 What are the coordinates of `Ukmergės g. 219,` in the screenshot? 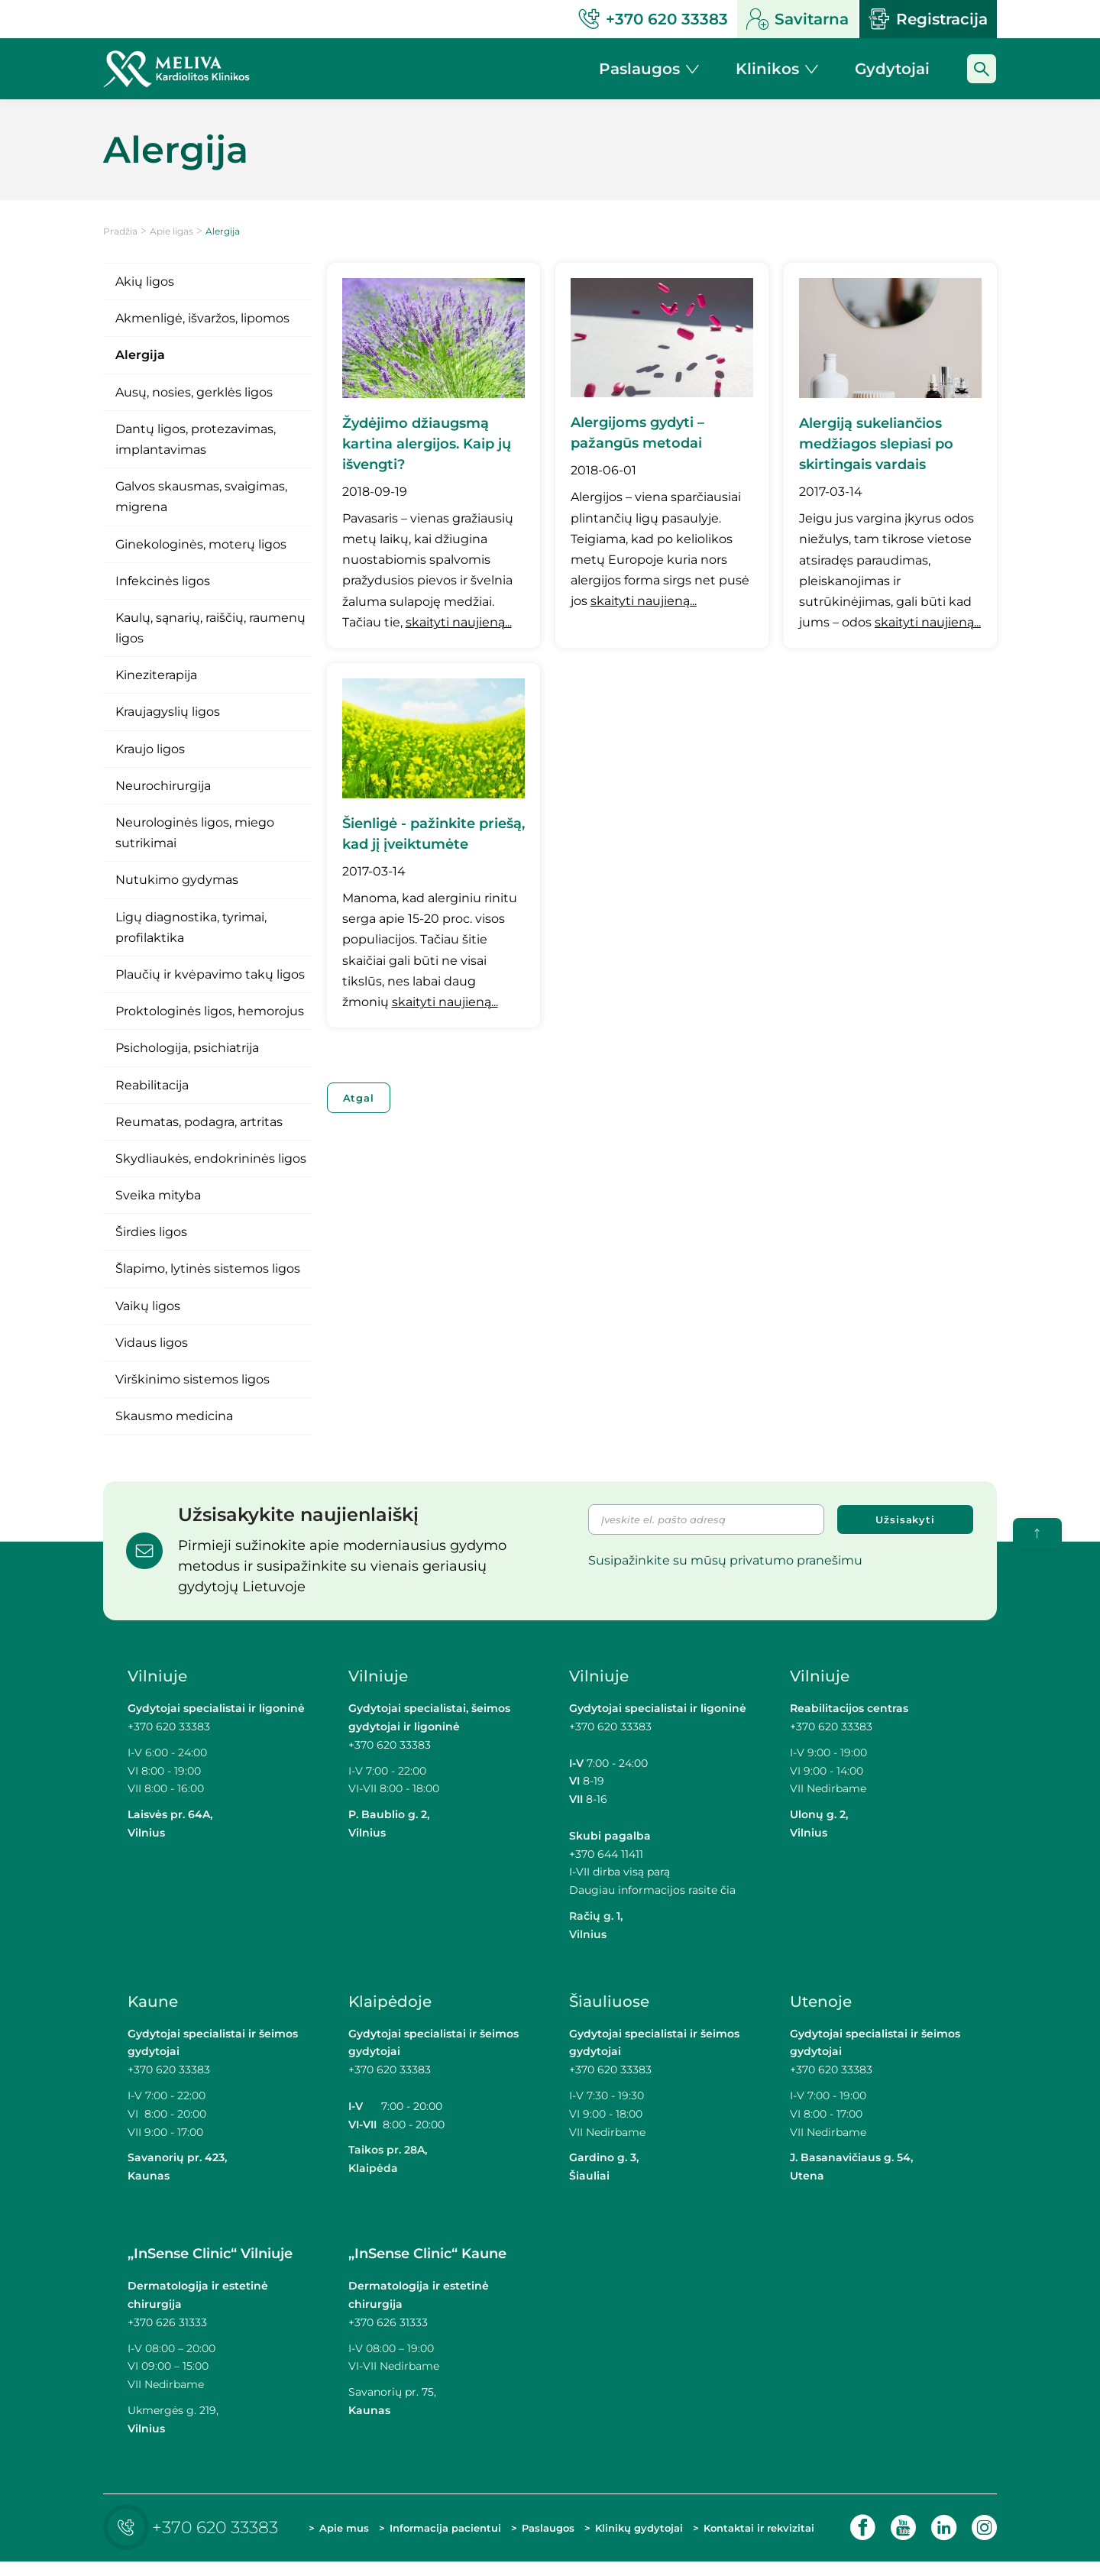 It's located at (173, 2410).